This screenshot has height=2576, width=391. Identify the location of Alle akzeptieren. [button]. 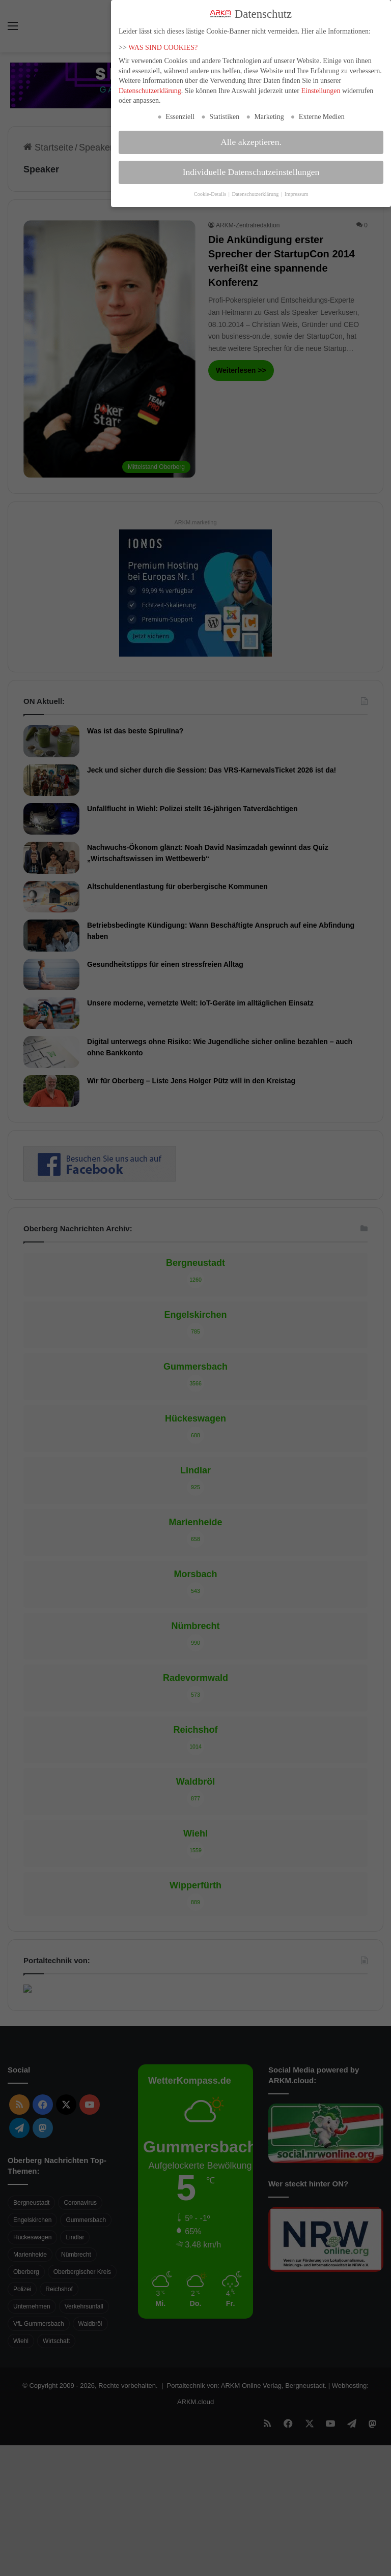
(251, 142).